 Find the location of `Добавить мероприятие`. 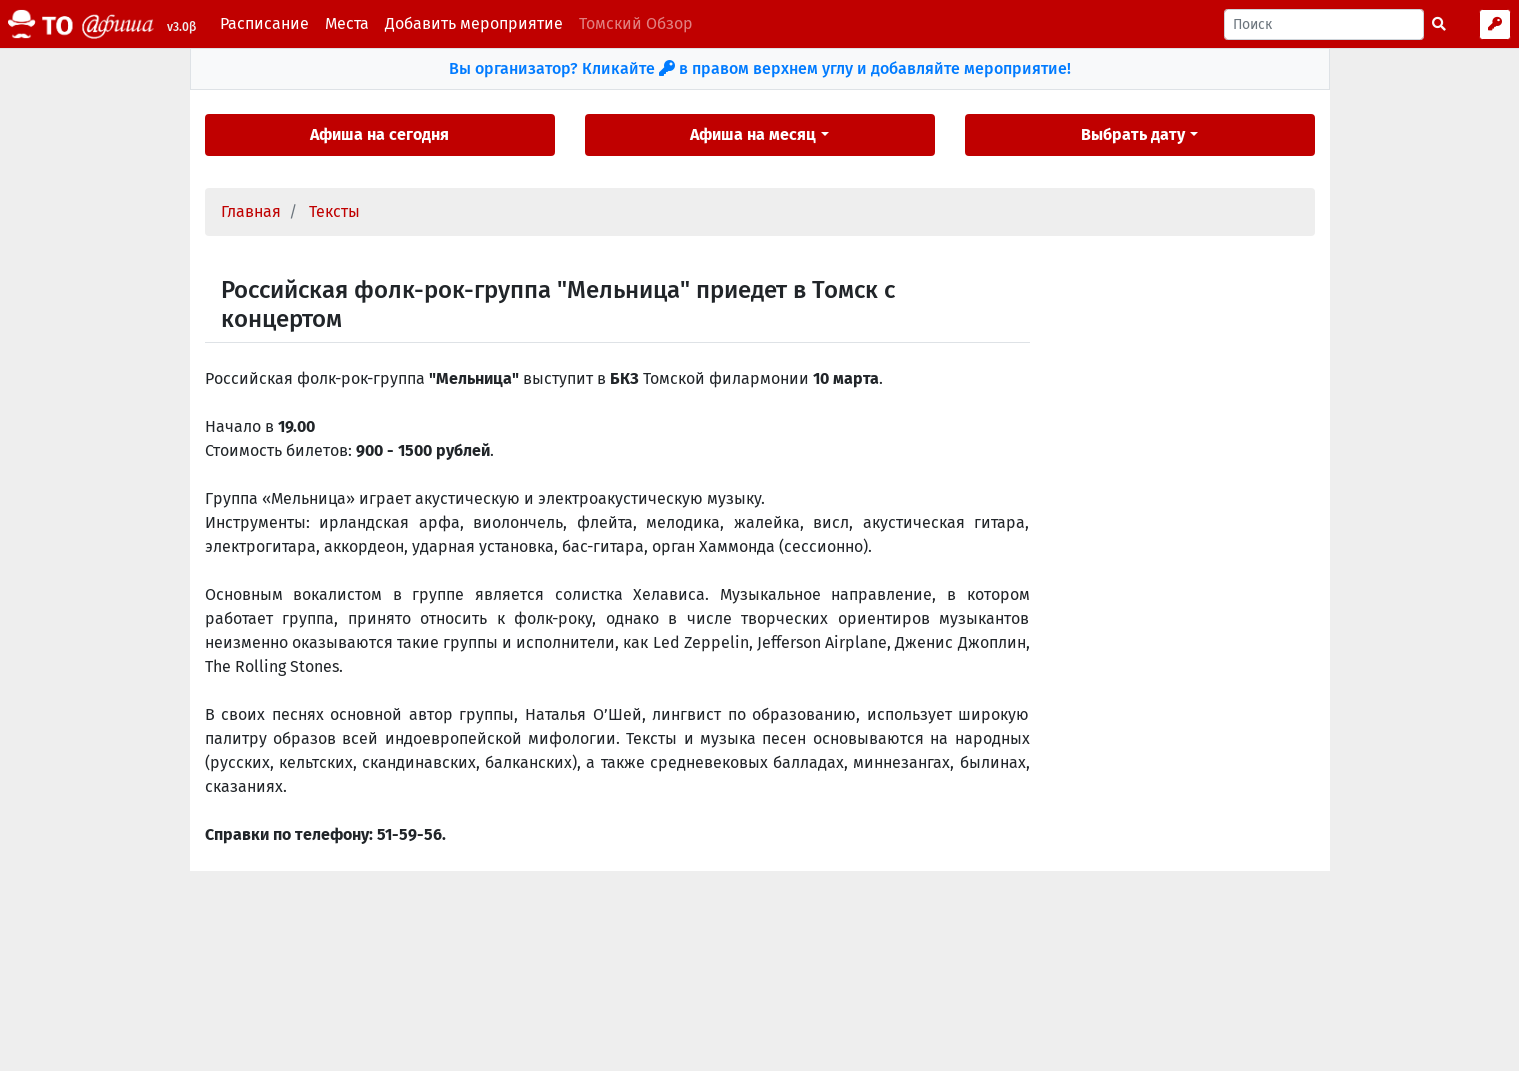

Добавить мероприятие is located at coordinates (474, 23).